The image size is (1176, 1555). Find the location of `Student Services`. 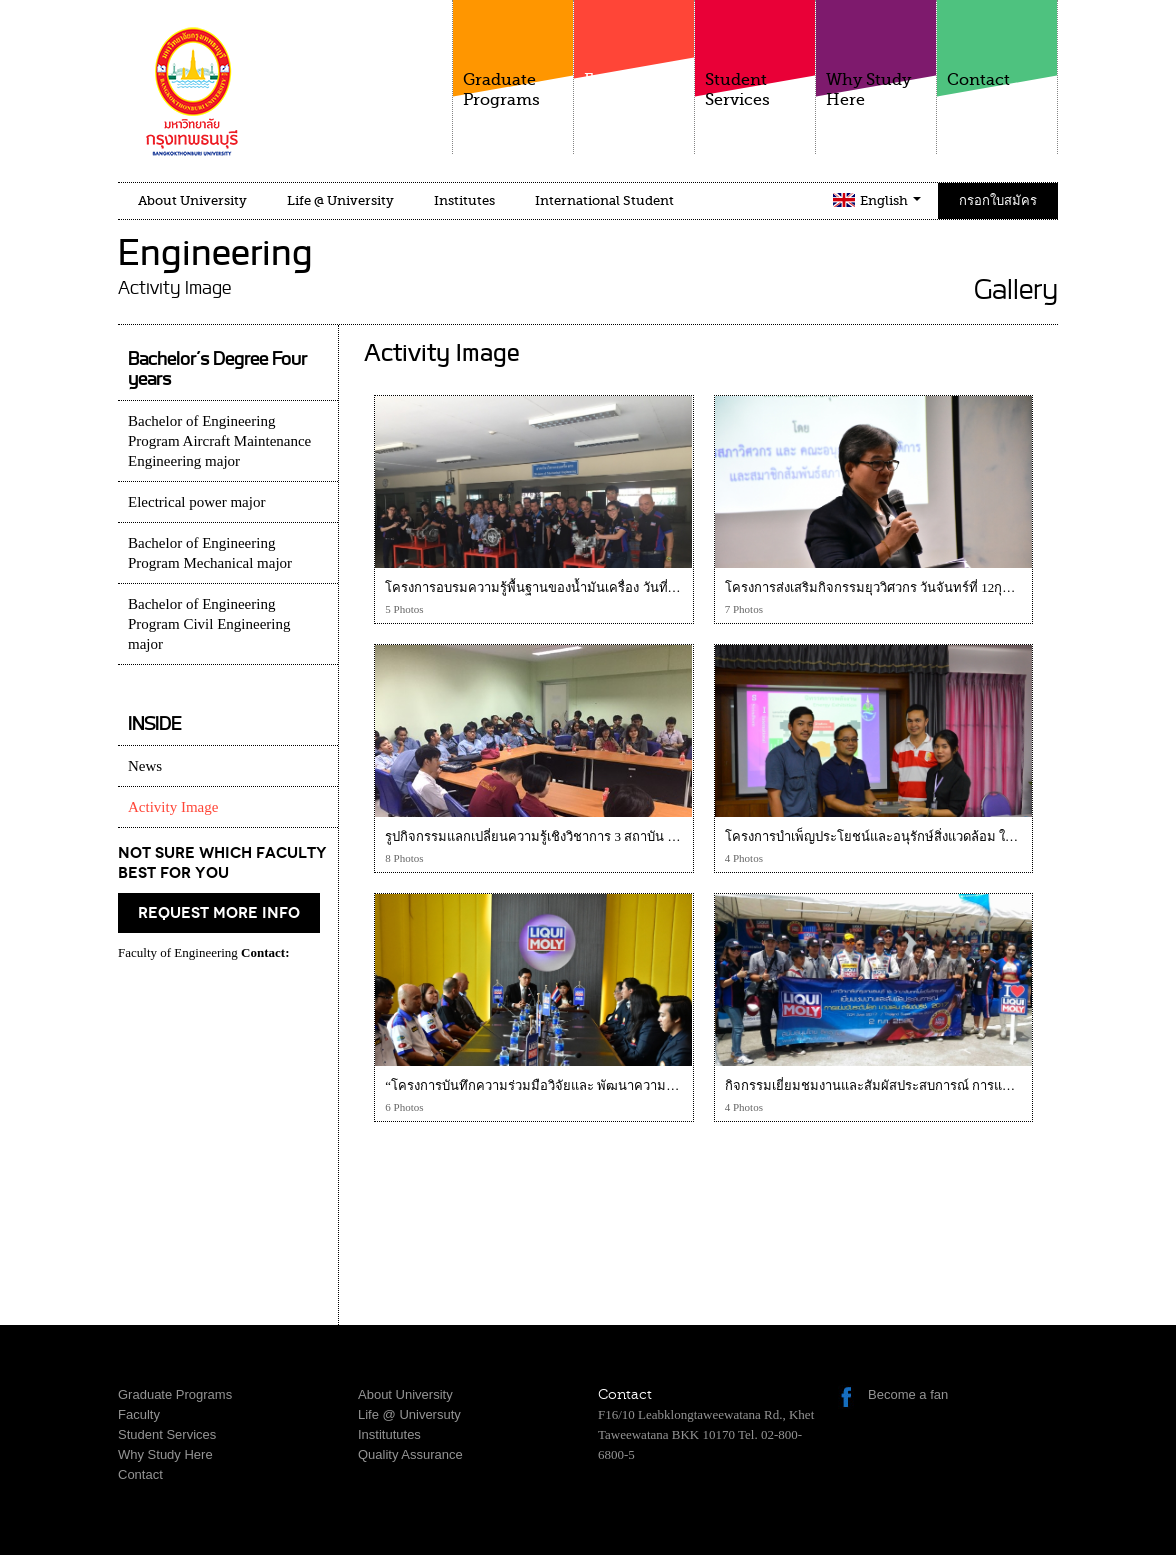

Student Services is located at coordinates (755, 54).